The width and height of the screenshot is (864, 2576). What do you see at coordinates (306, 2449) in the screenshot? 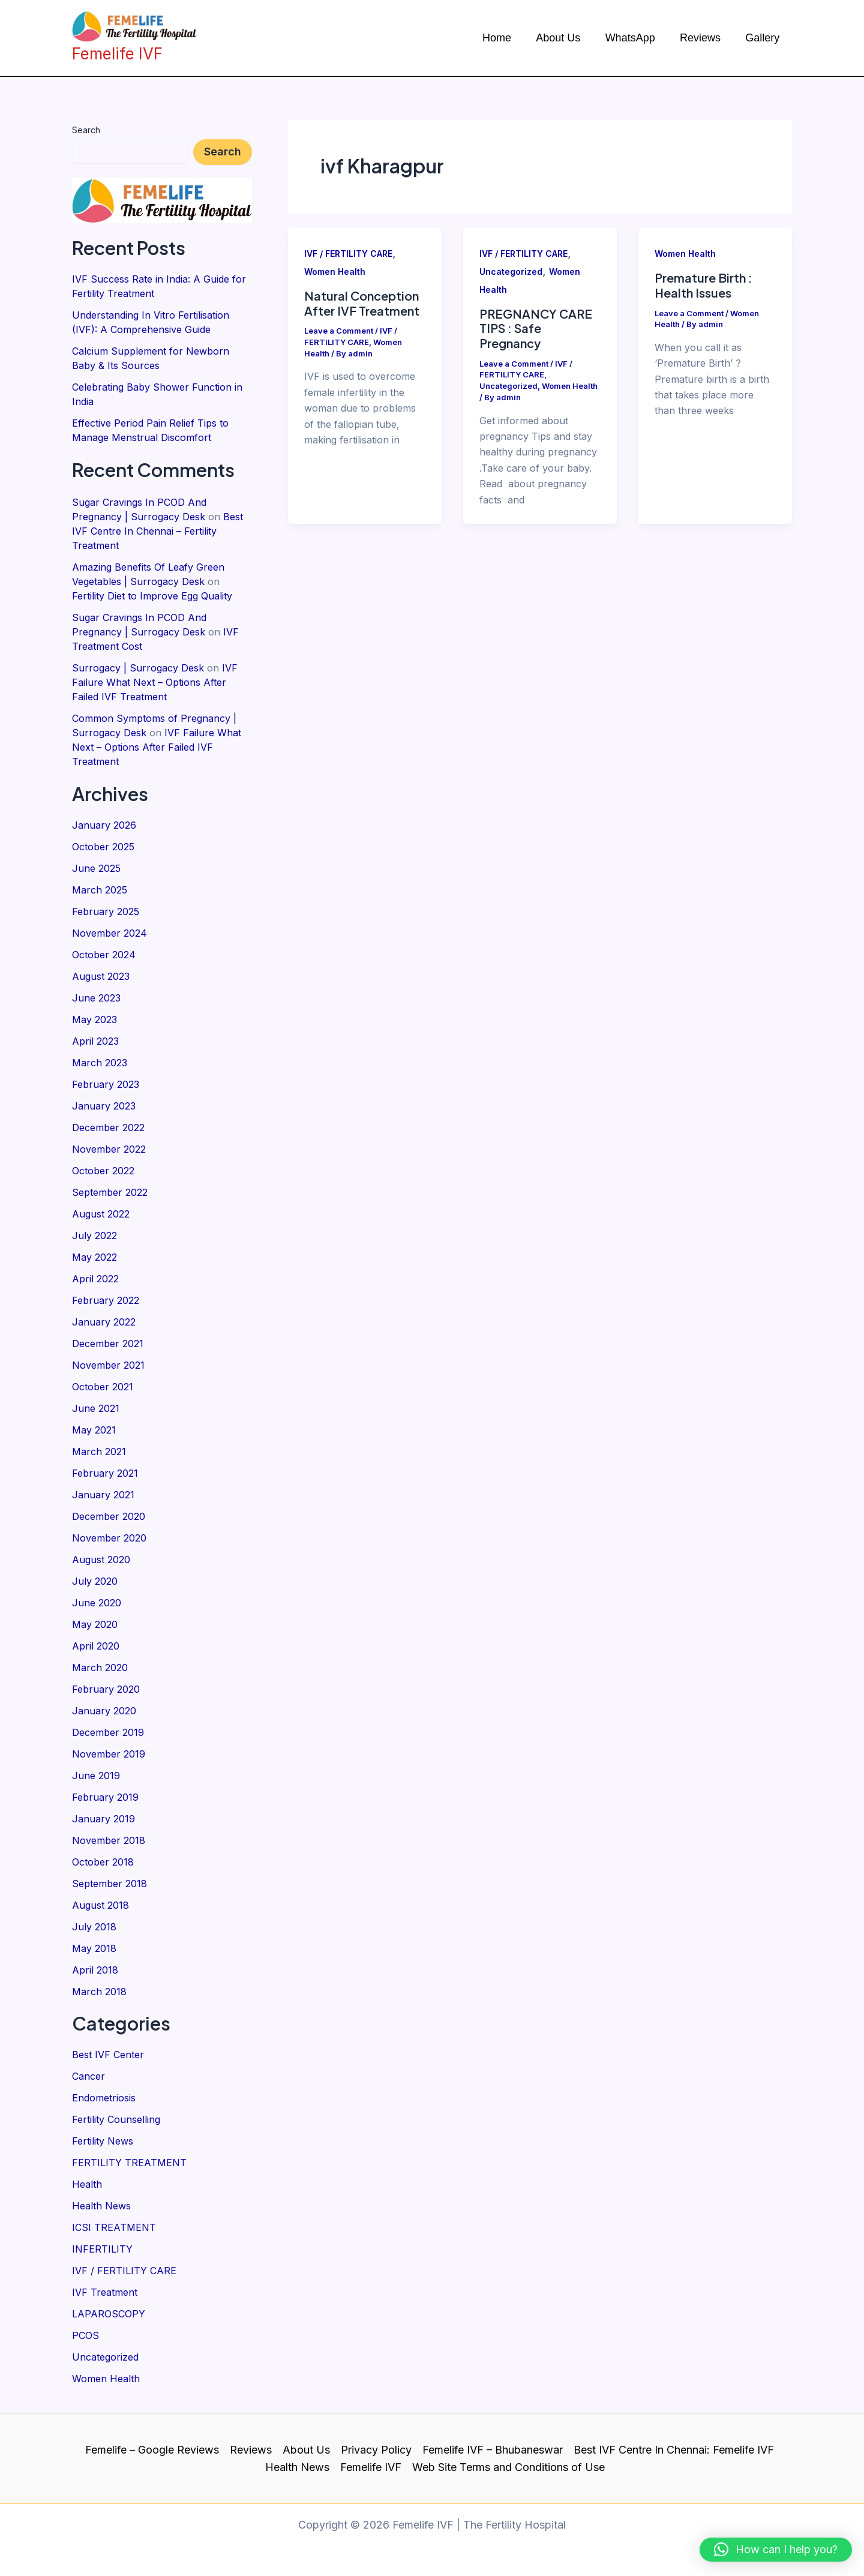
I see `About Us` at bounding box center [306, 2449].